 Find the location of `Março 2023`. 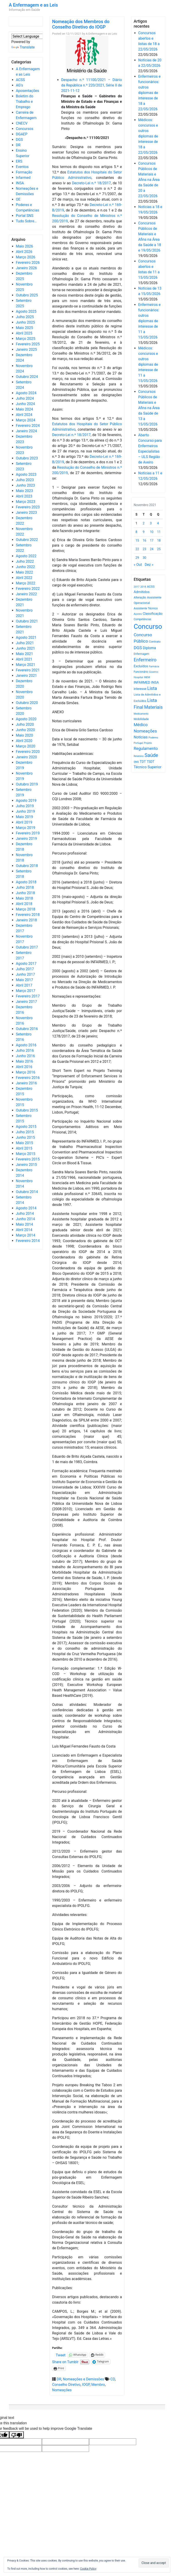

Março 2023 is located at coordinates (25, 501).